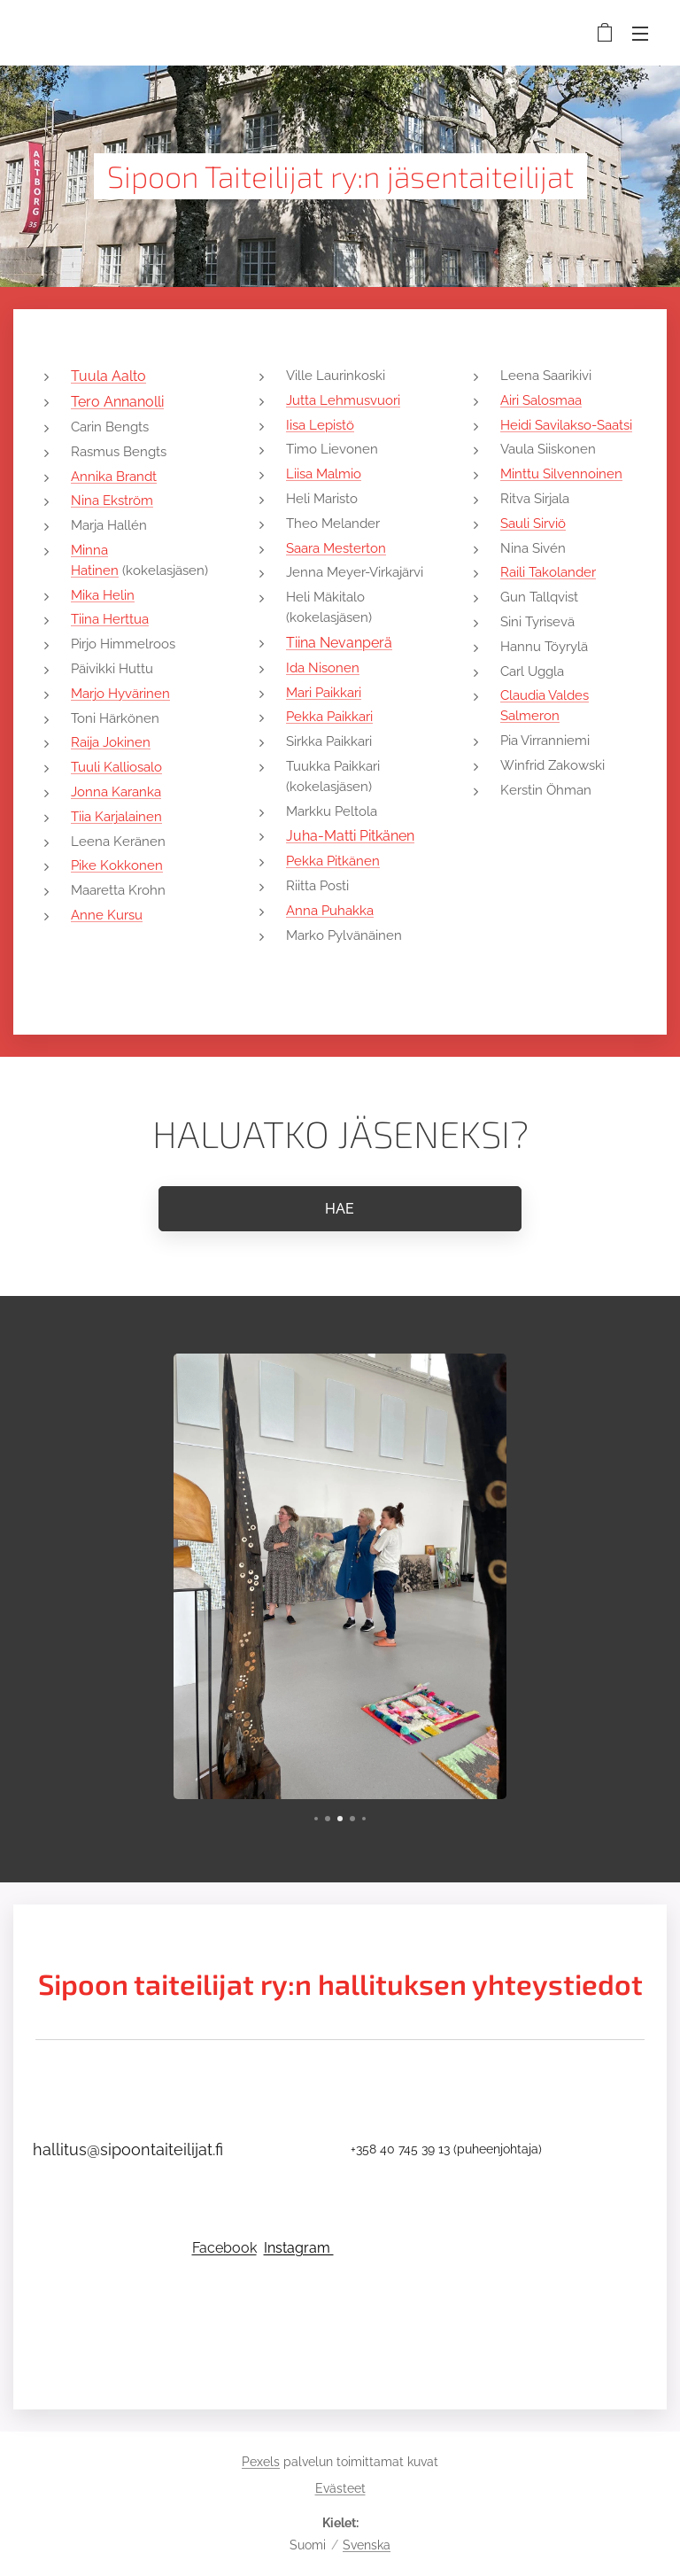  What do you see at coordinates (566, 425) in the screenshot?
I see `Heidi Savilakso-Saatsi` at bounding box center [566, 425].